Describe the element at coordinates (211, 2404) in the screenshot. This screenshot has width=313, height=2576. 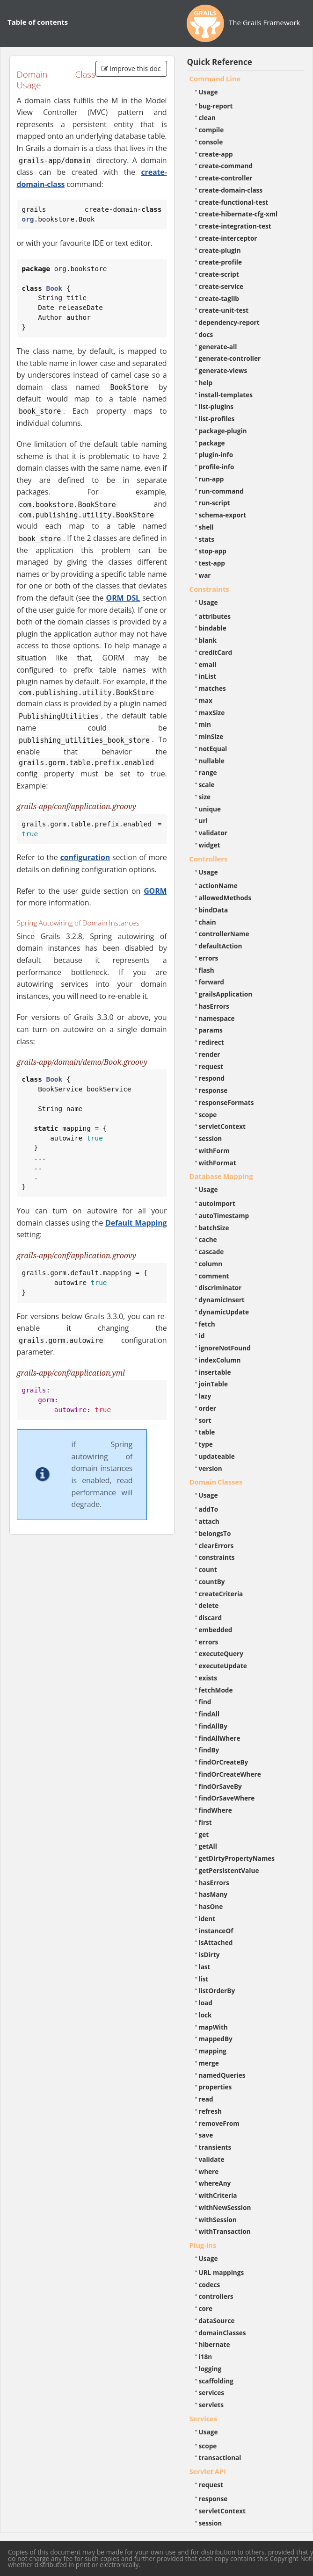
I see `servlets` at that location.